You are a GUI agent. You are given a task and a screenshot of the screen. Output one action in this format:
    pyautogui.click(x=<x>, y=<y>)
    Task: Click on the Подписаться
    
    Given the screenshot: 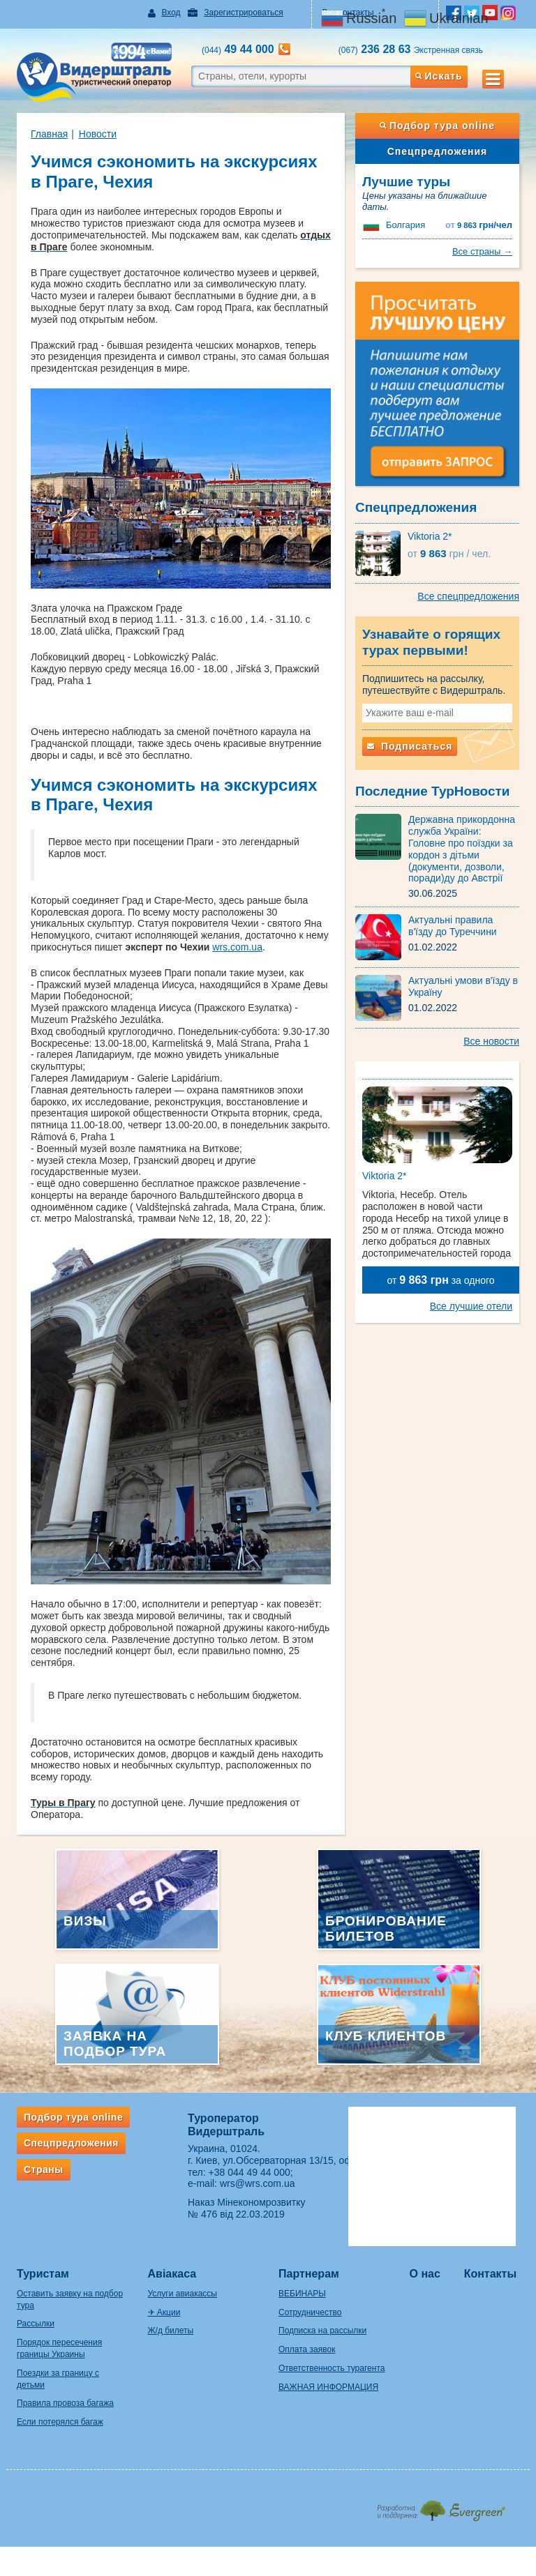 What is the action you would take?
    pyautogui.click(x=409, y=746)
    